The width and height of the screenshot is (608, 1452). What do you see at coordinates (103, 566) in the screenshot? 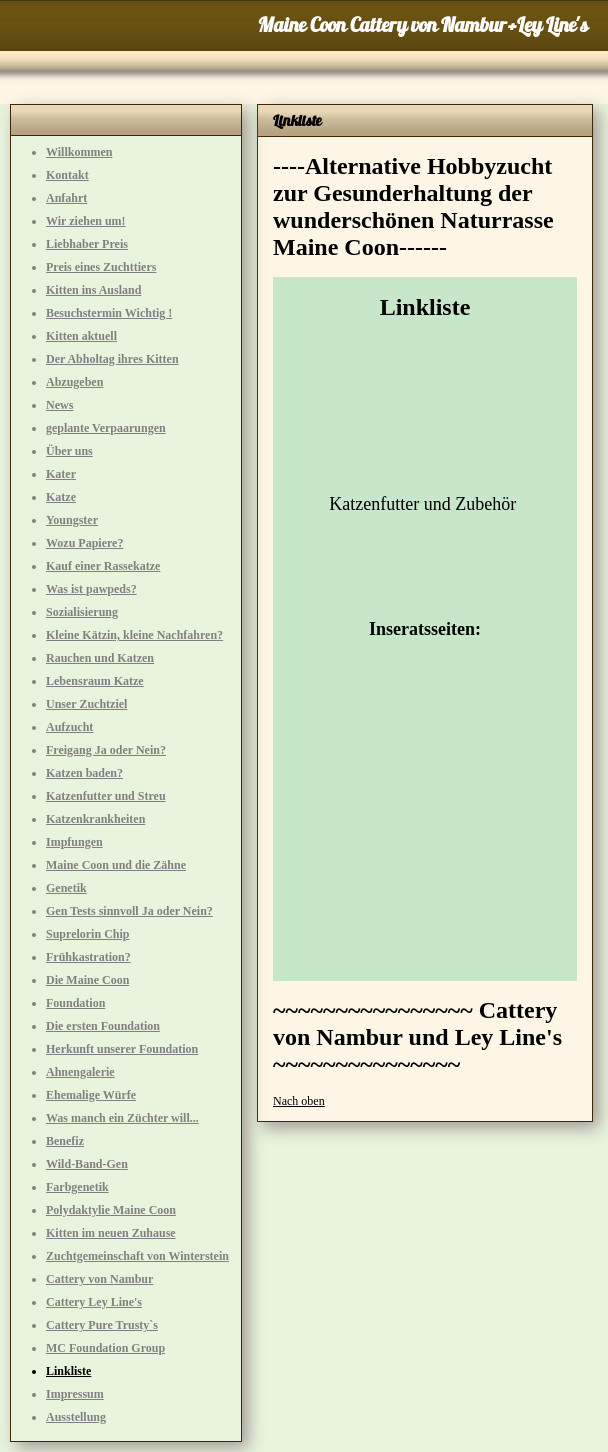
I see `Kauf einer Rassekatze` at bounding box center [103, 566].